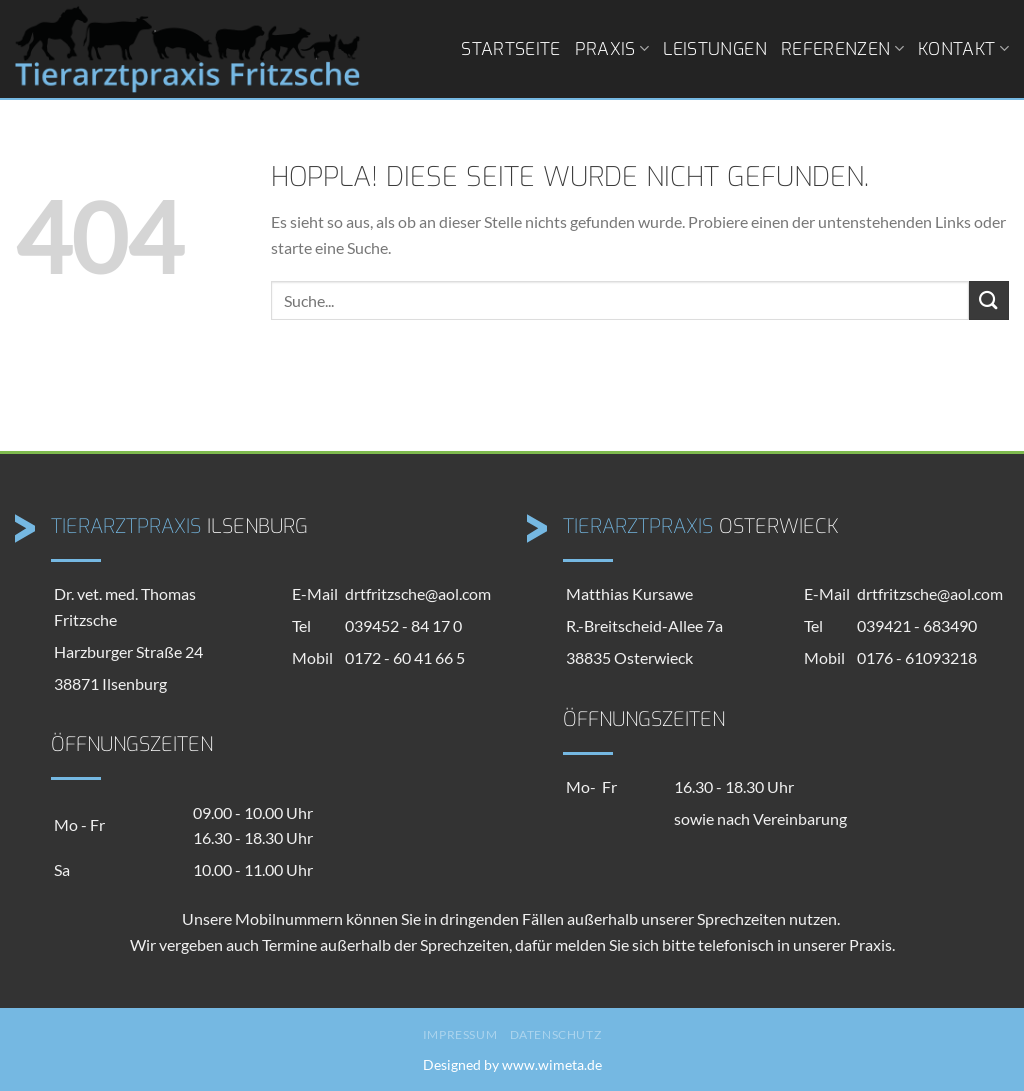 The height and width of the screenshot is (1091, 1024). I want to click on drtfritzsche@aol.com, so click(418, 593).